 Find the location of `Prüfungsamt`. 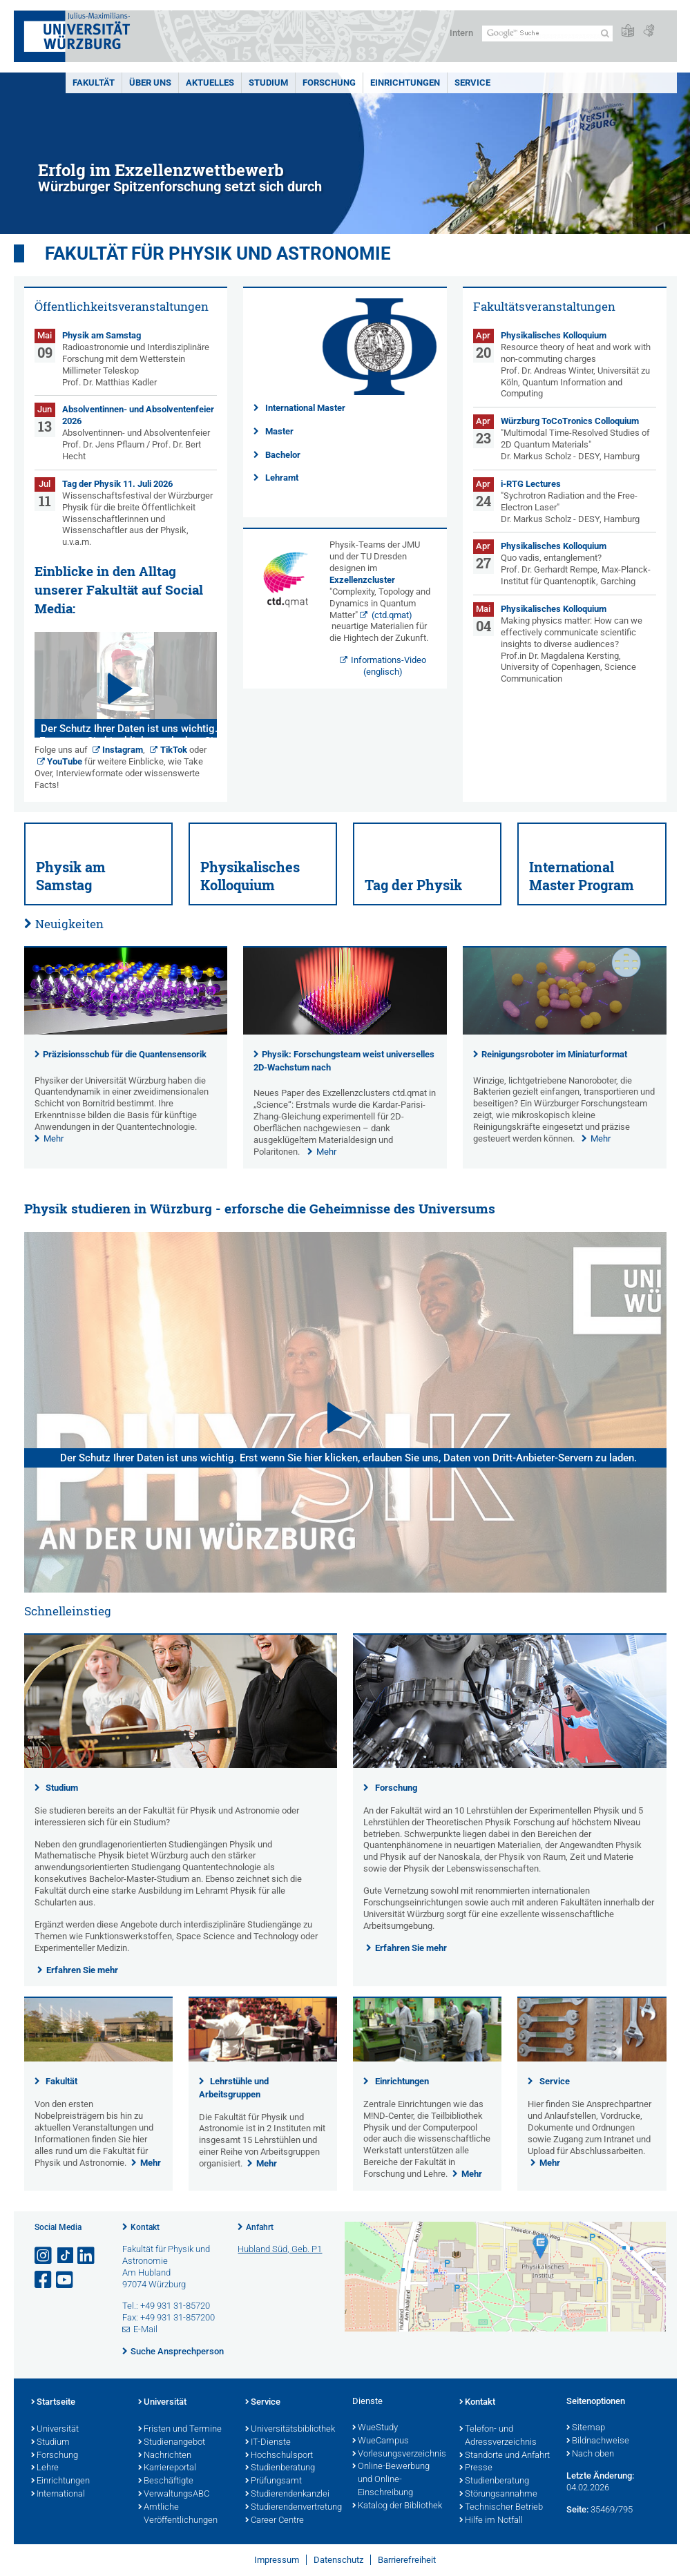

Prüfungsamt is located at coordinates (273, 2481).